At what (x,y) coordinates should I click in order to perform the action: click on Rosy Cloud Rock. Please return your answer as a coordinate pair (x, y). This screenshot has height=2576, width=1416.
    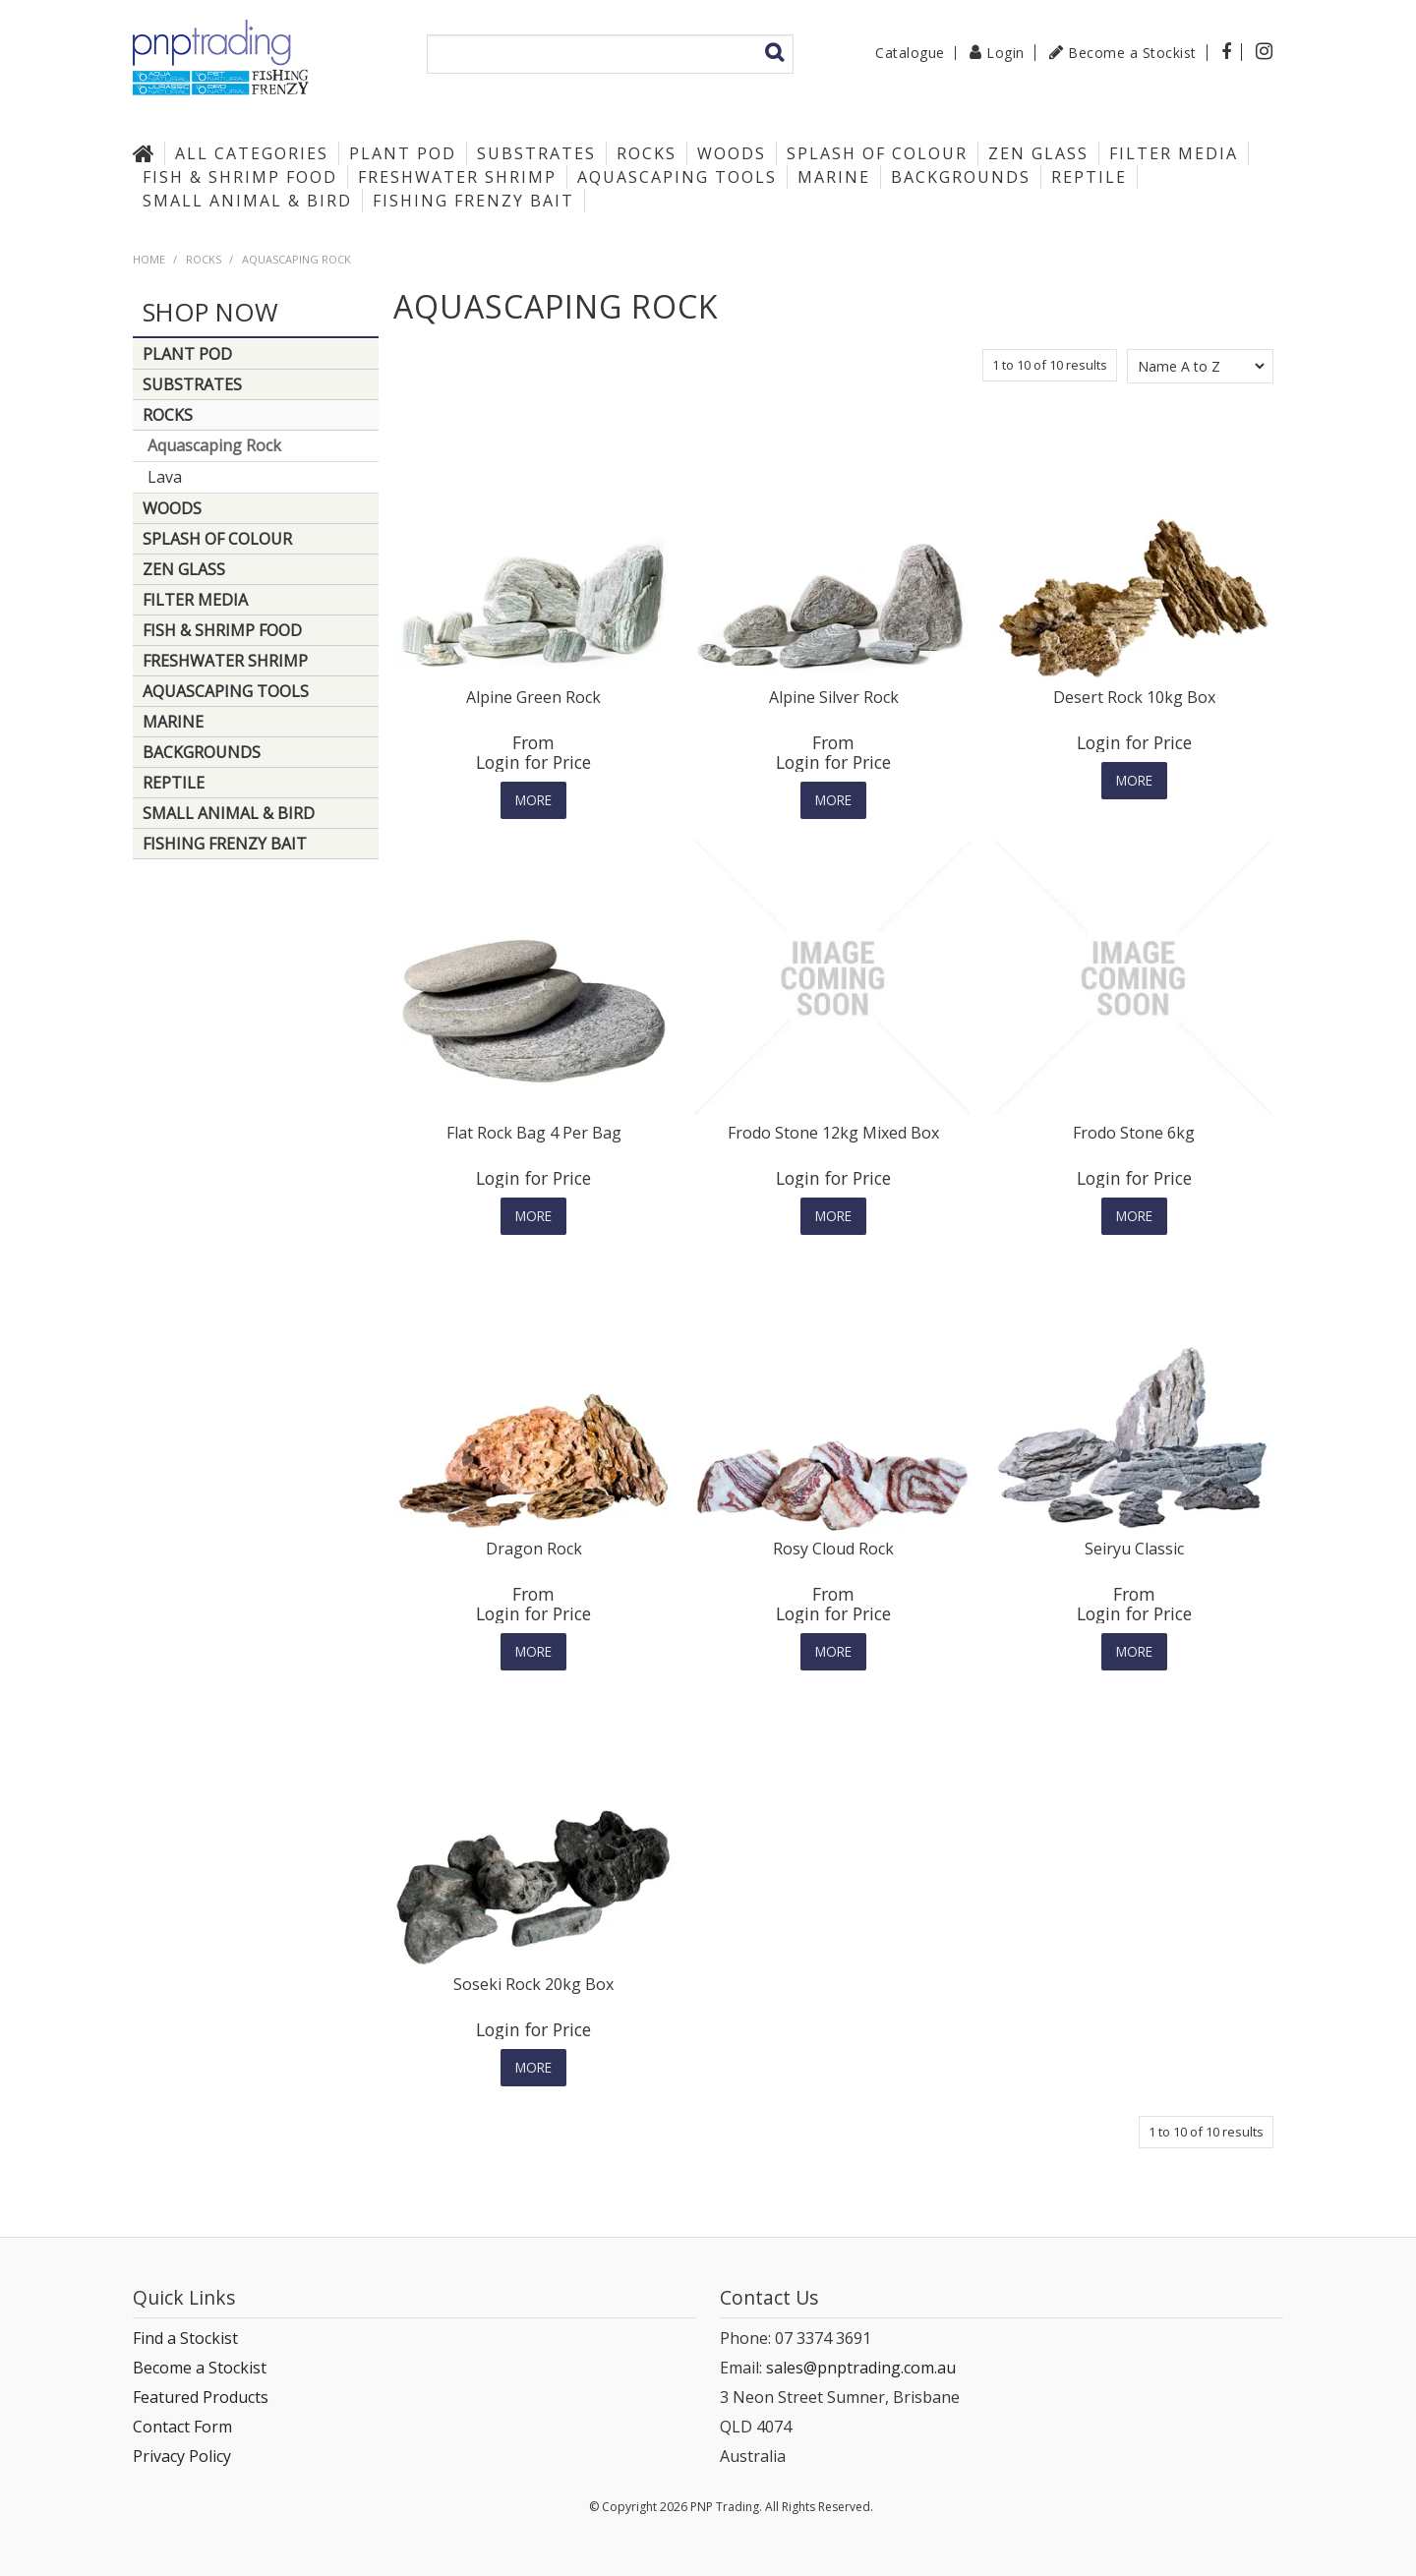
    Looking at the image, I should click on (833, 1548).